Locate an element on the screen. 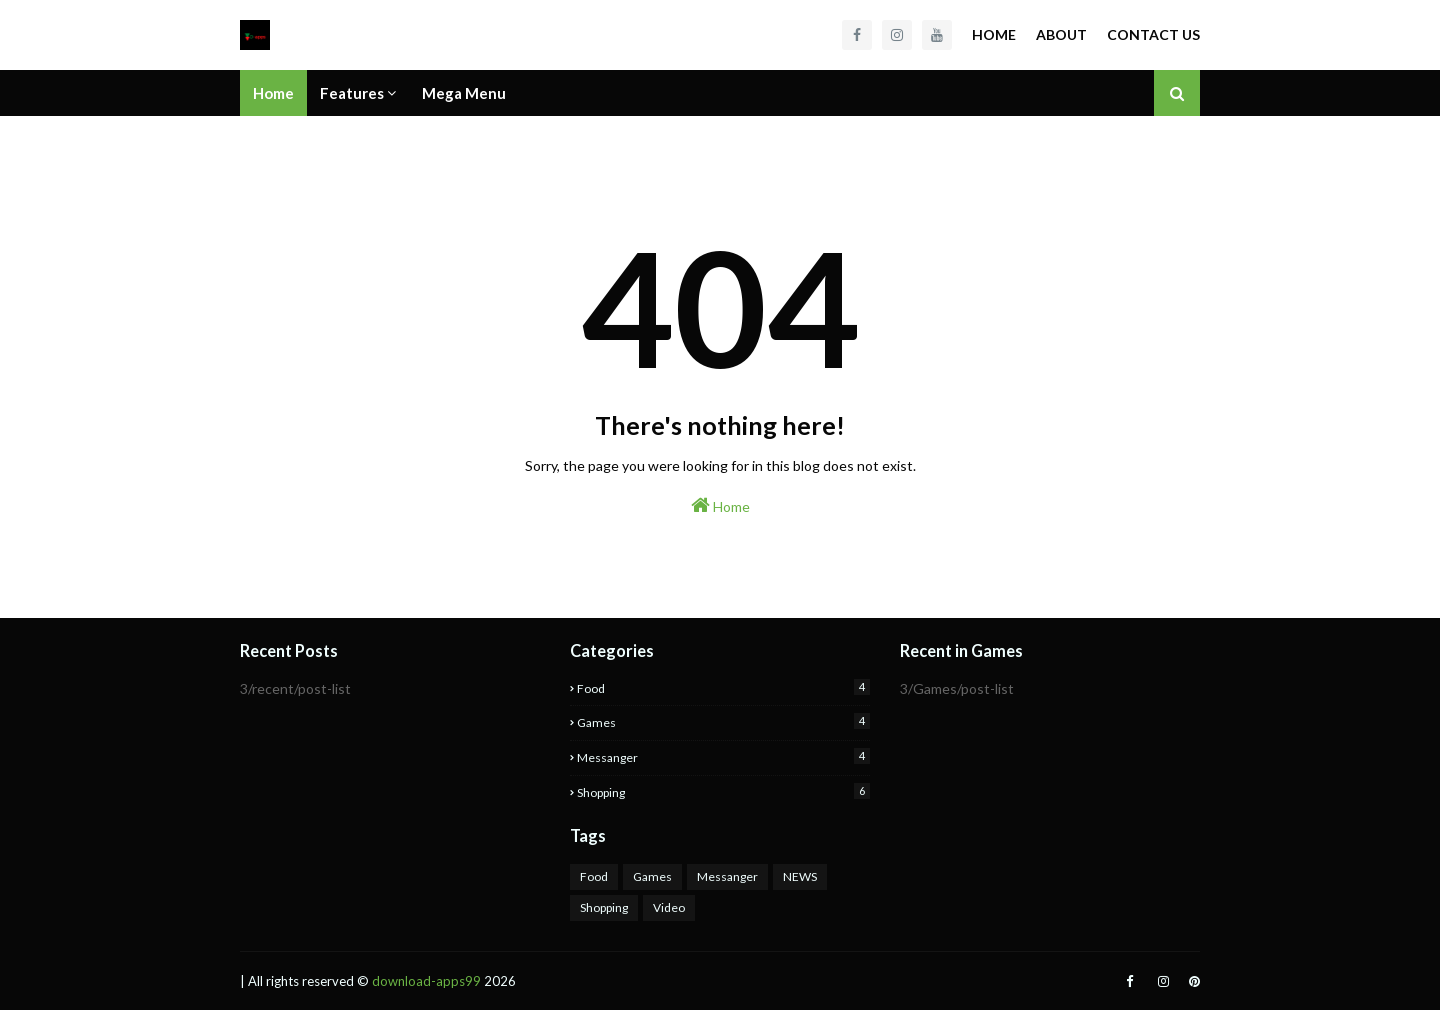  NEWS is located at coordinates (800, 876).